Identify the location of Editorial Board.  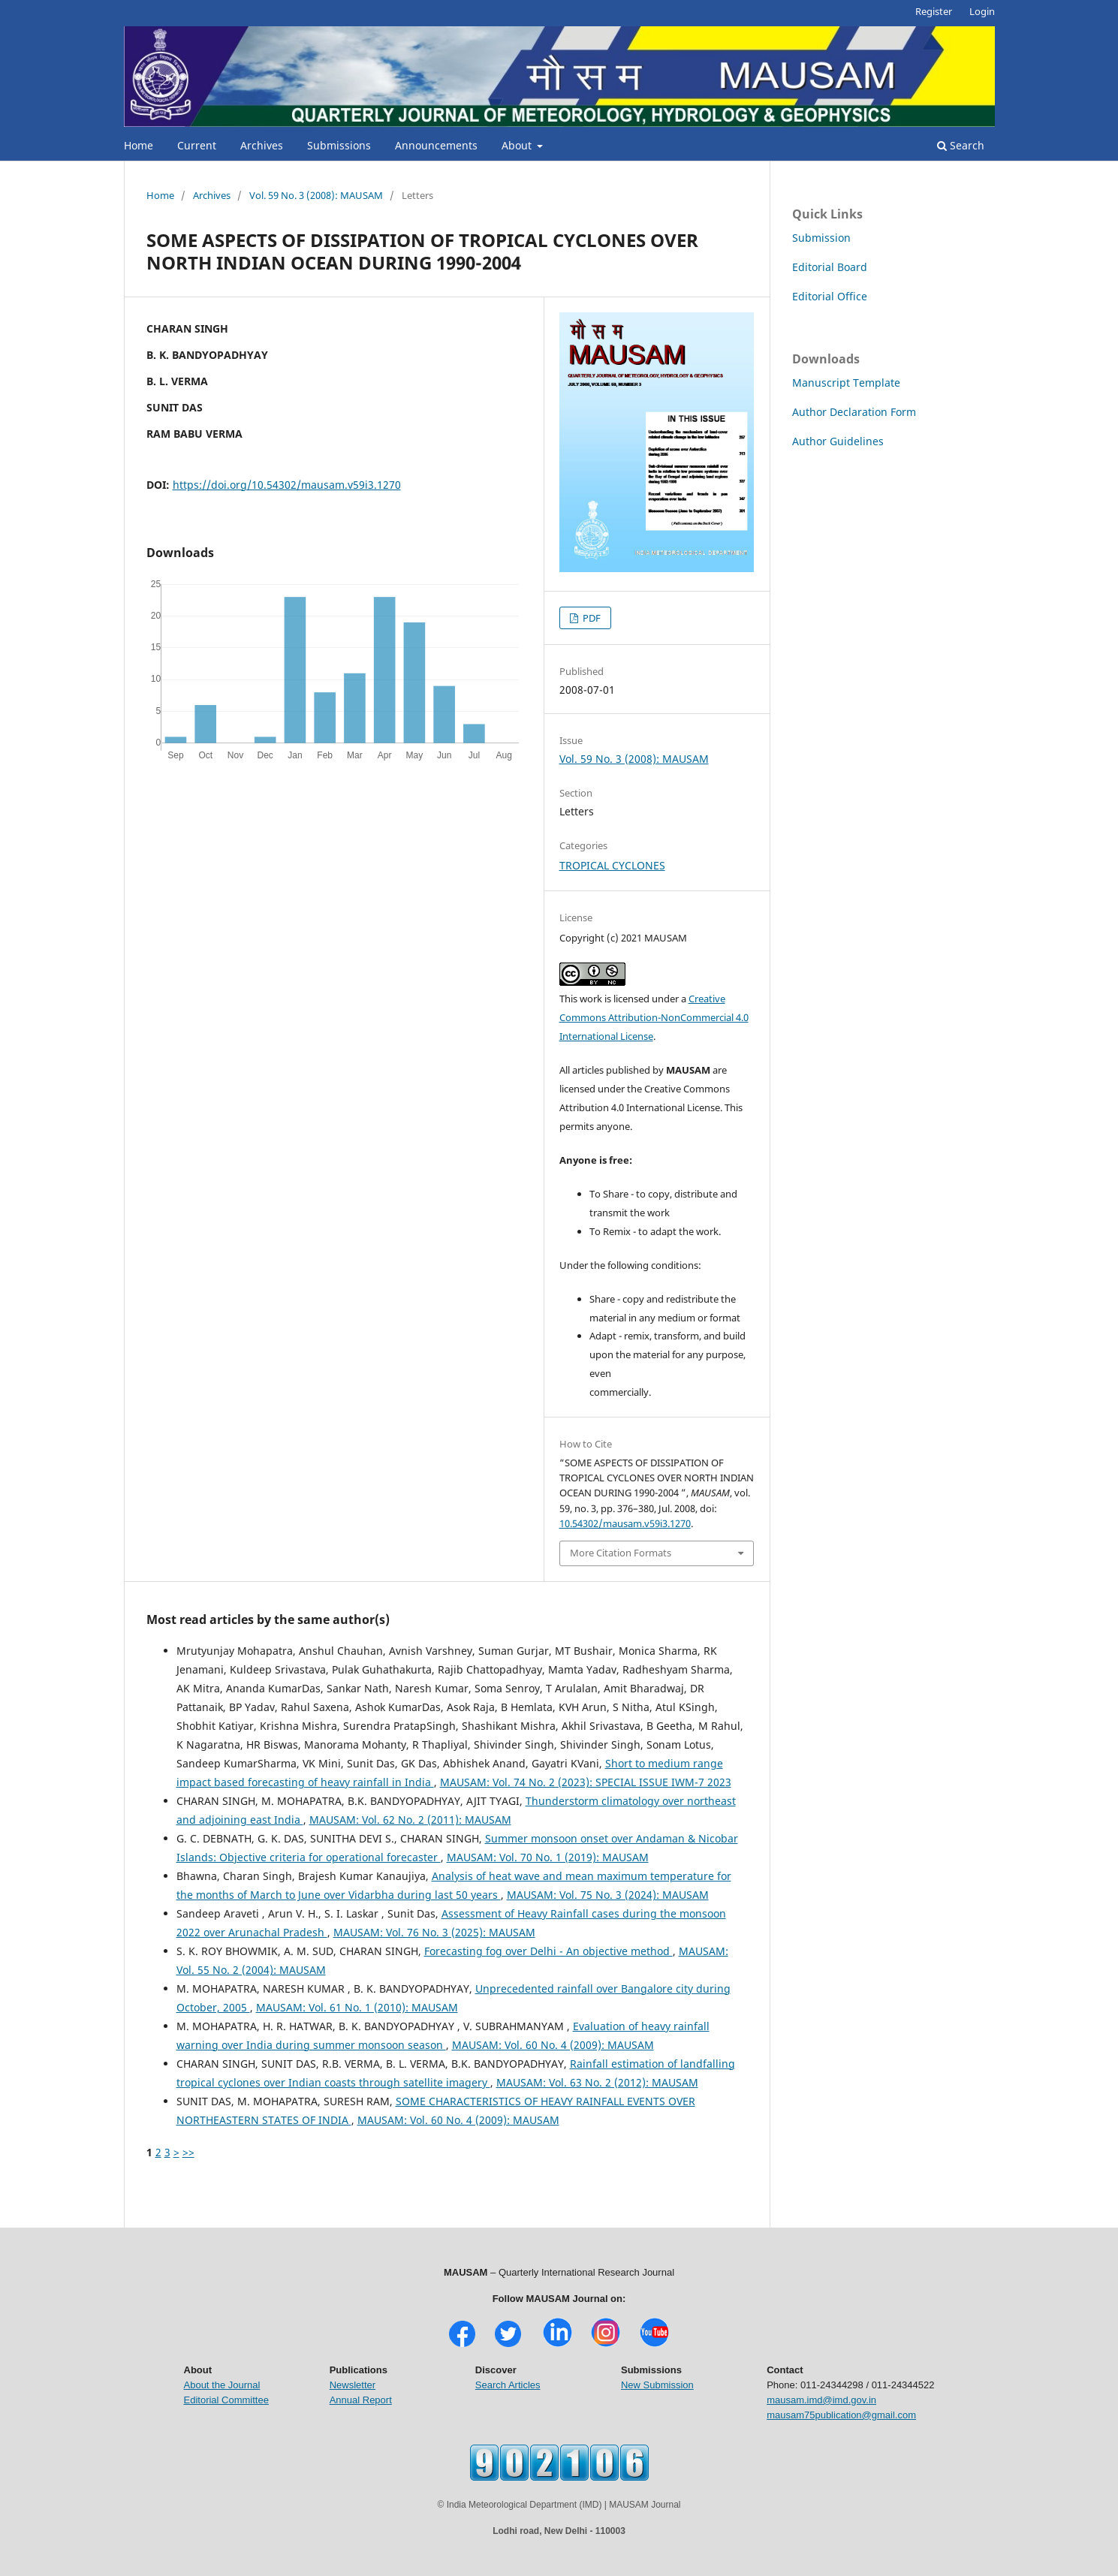
(829, 267).